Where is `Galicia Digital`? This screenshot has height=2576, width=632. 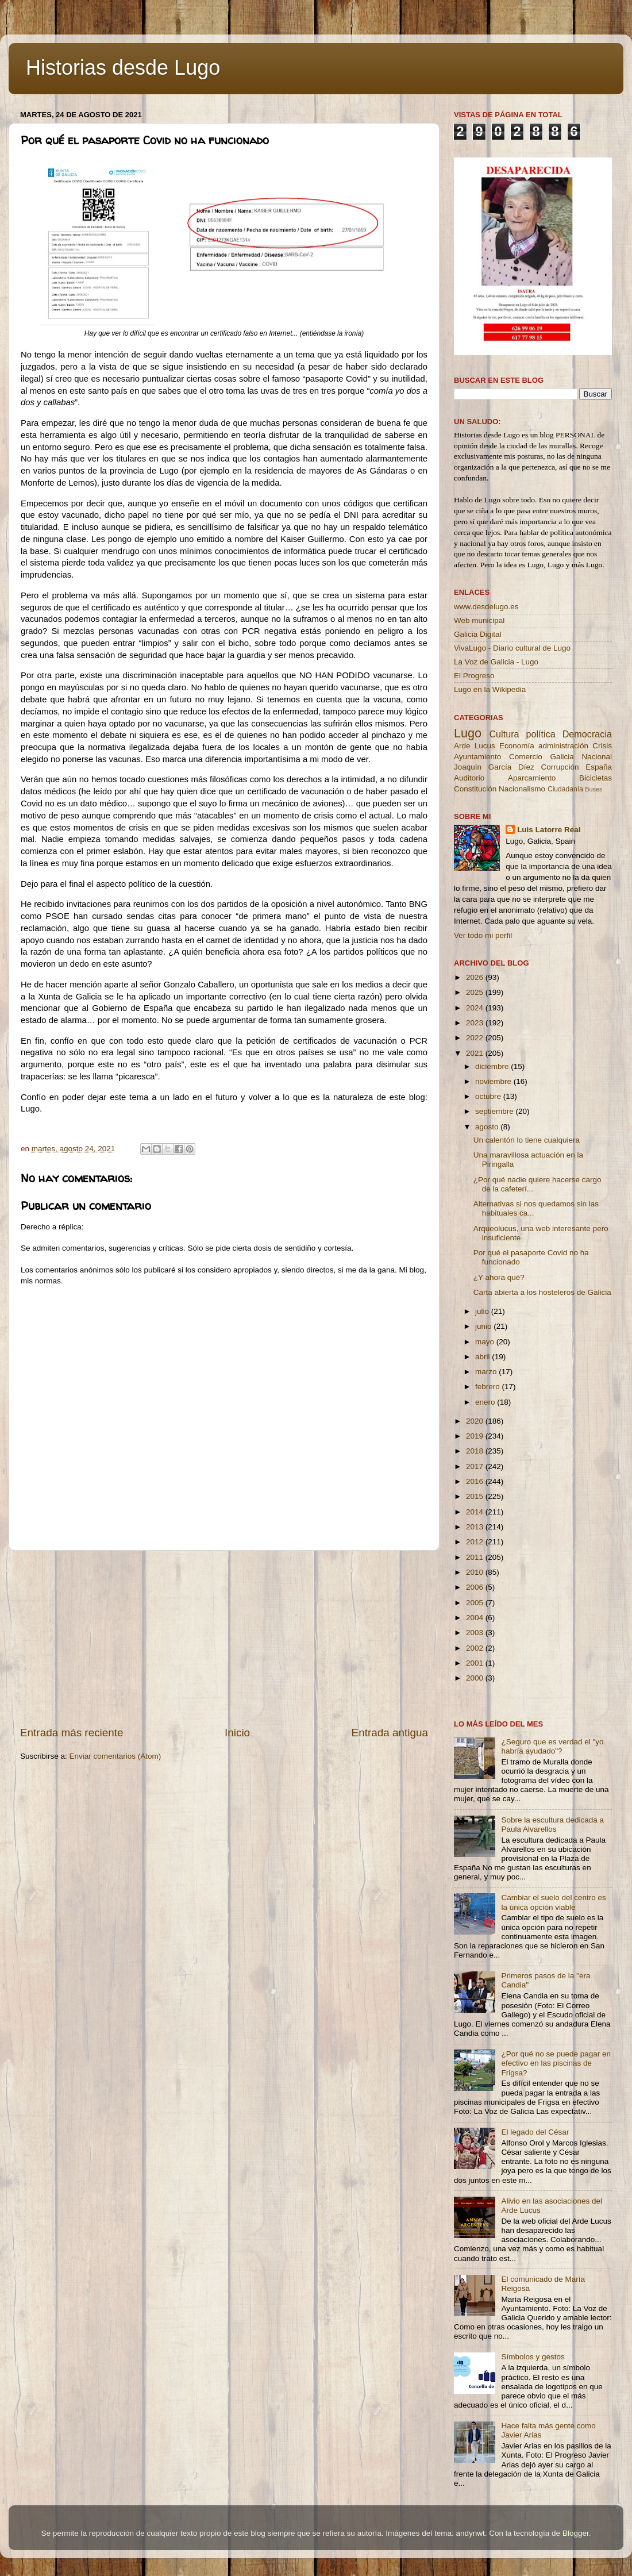 Galicia Digital is located at coordinates (478, 634).